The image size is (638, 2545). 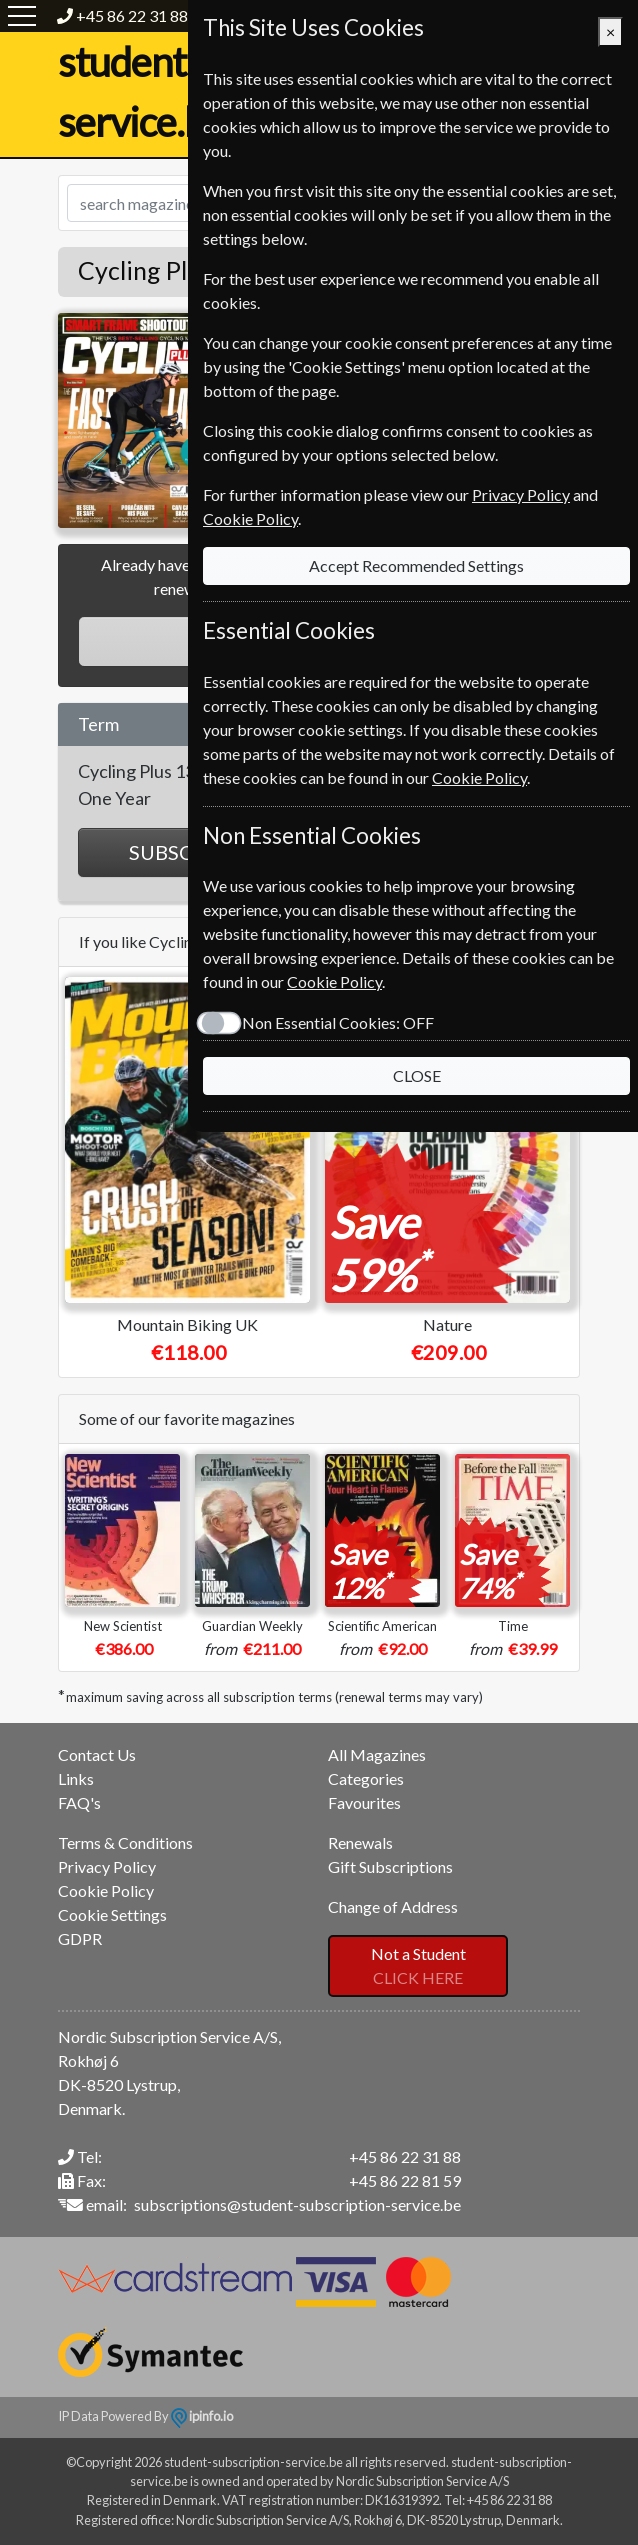 I want to click on Links, so click(x=76, y=1778).